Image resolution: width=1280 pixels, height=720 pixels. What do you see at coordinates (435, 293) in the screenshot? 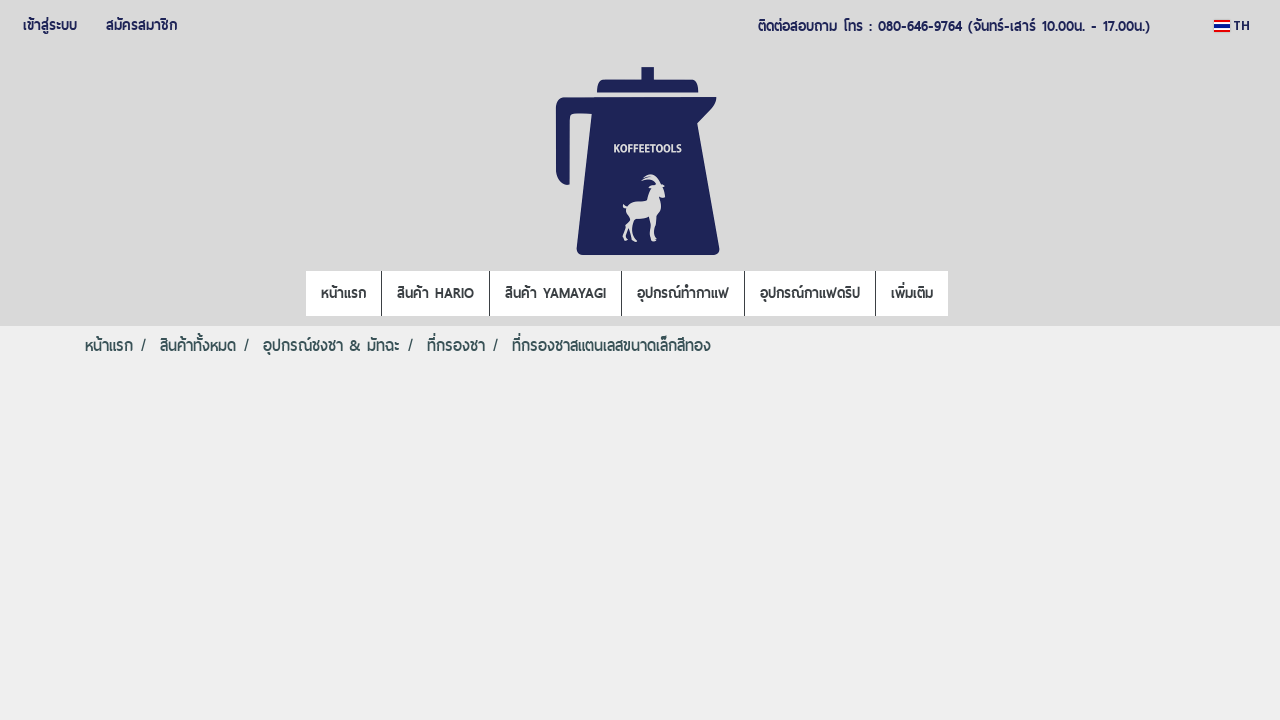
I see `สินค้า HARIO` at bounding box center [435, 293].